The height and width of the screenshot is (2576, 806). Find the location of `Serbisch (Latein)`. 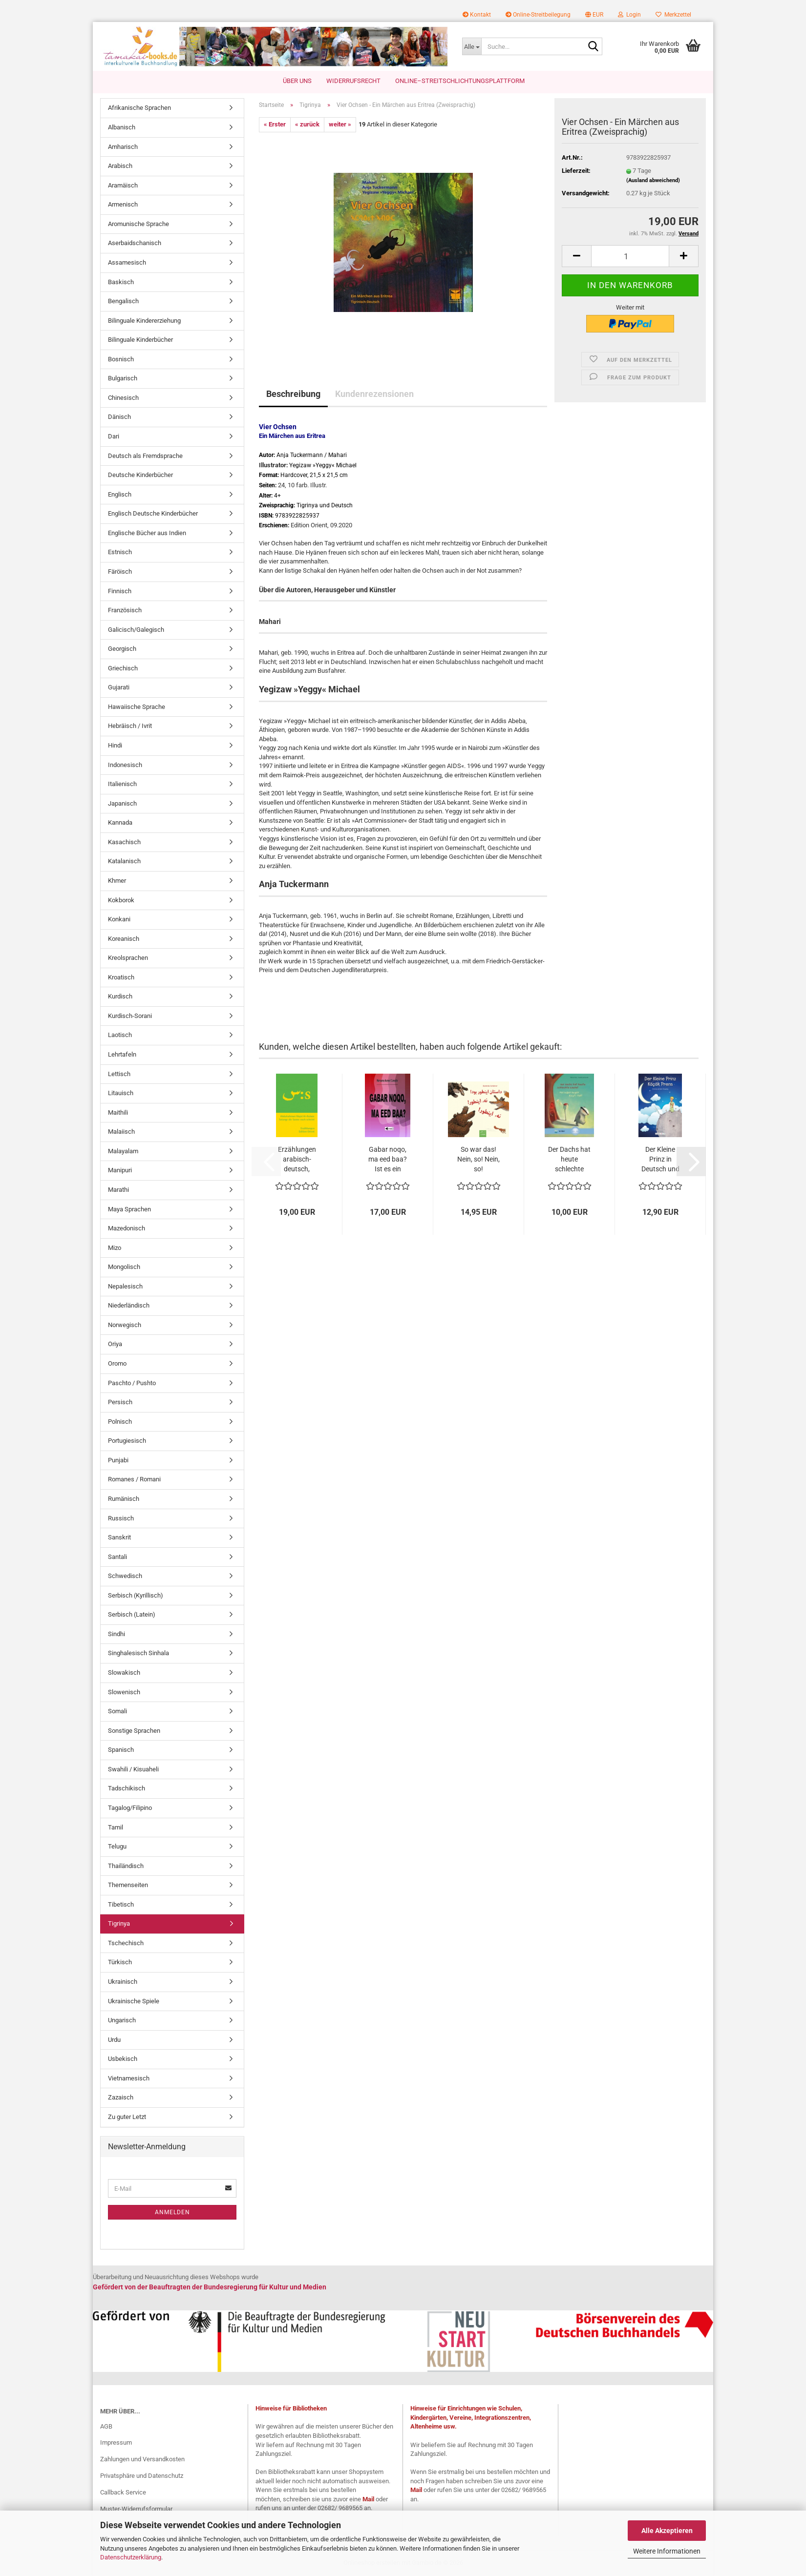

Serbisch (Latein) is located at coordinates (131, 1615).